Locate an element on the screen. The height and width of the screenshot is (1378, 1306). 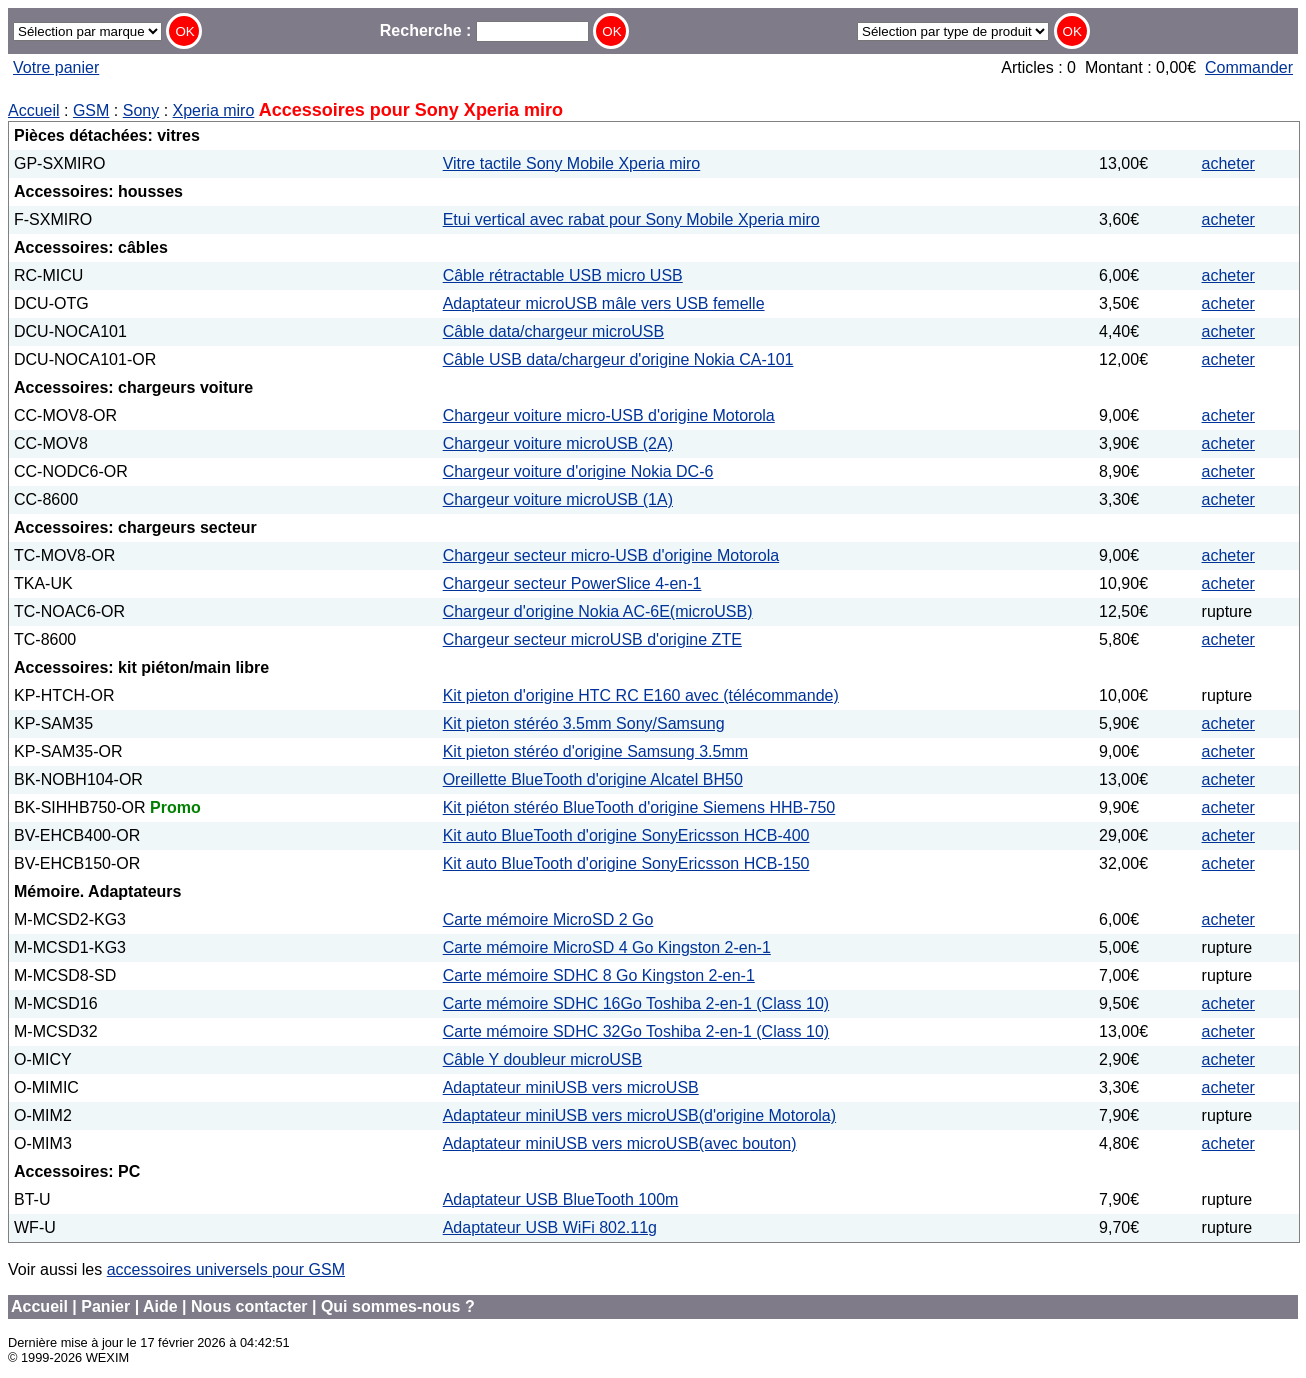
Carte mémoire SDHC 8 Go Kingston 2-en-1 is located at coordinates (599, 975).